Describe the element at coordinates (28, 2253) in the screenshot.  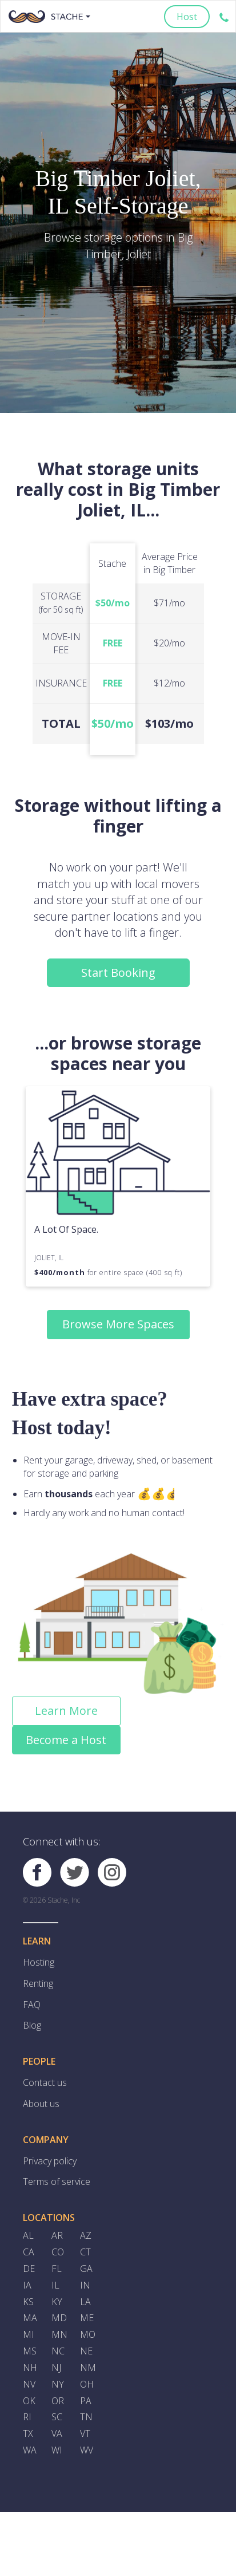
I see `CA` at that location.